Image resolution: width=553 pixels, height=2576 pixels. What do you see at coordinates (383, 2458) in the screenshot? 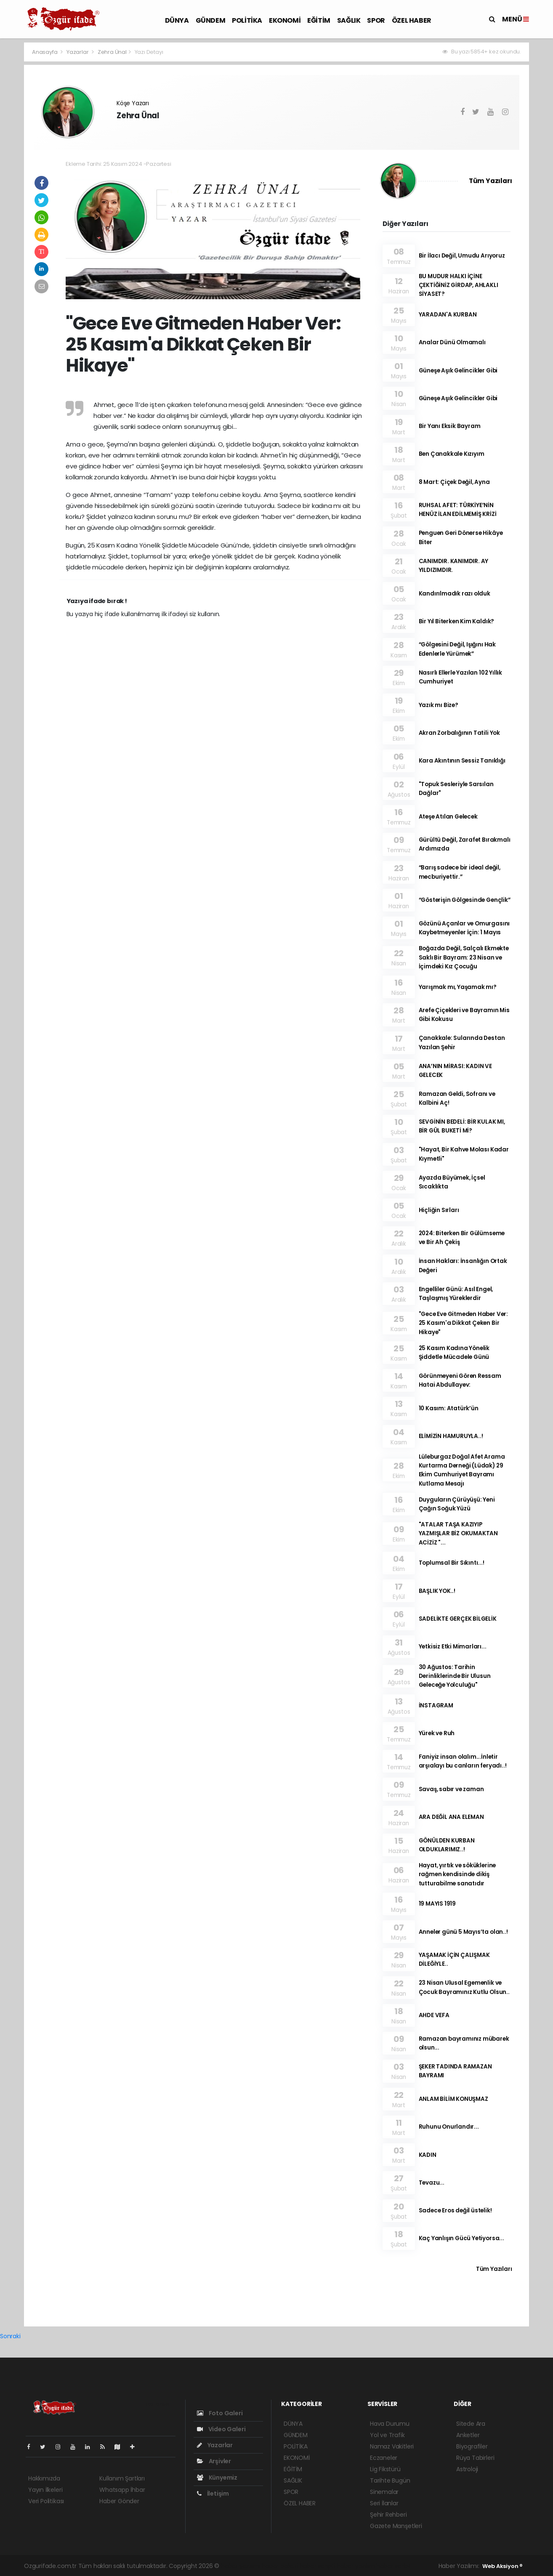
I see `Eczaneler` at bounding box center [383, 2458].